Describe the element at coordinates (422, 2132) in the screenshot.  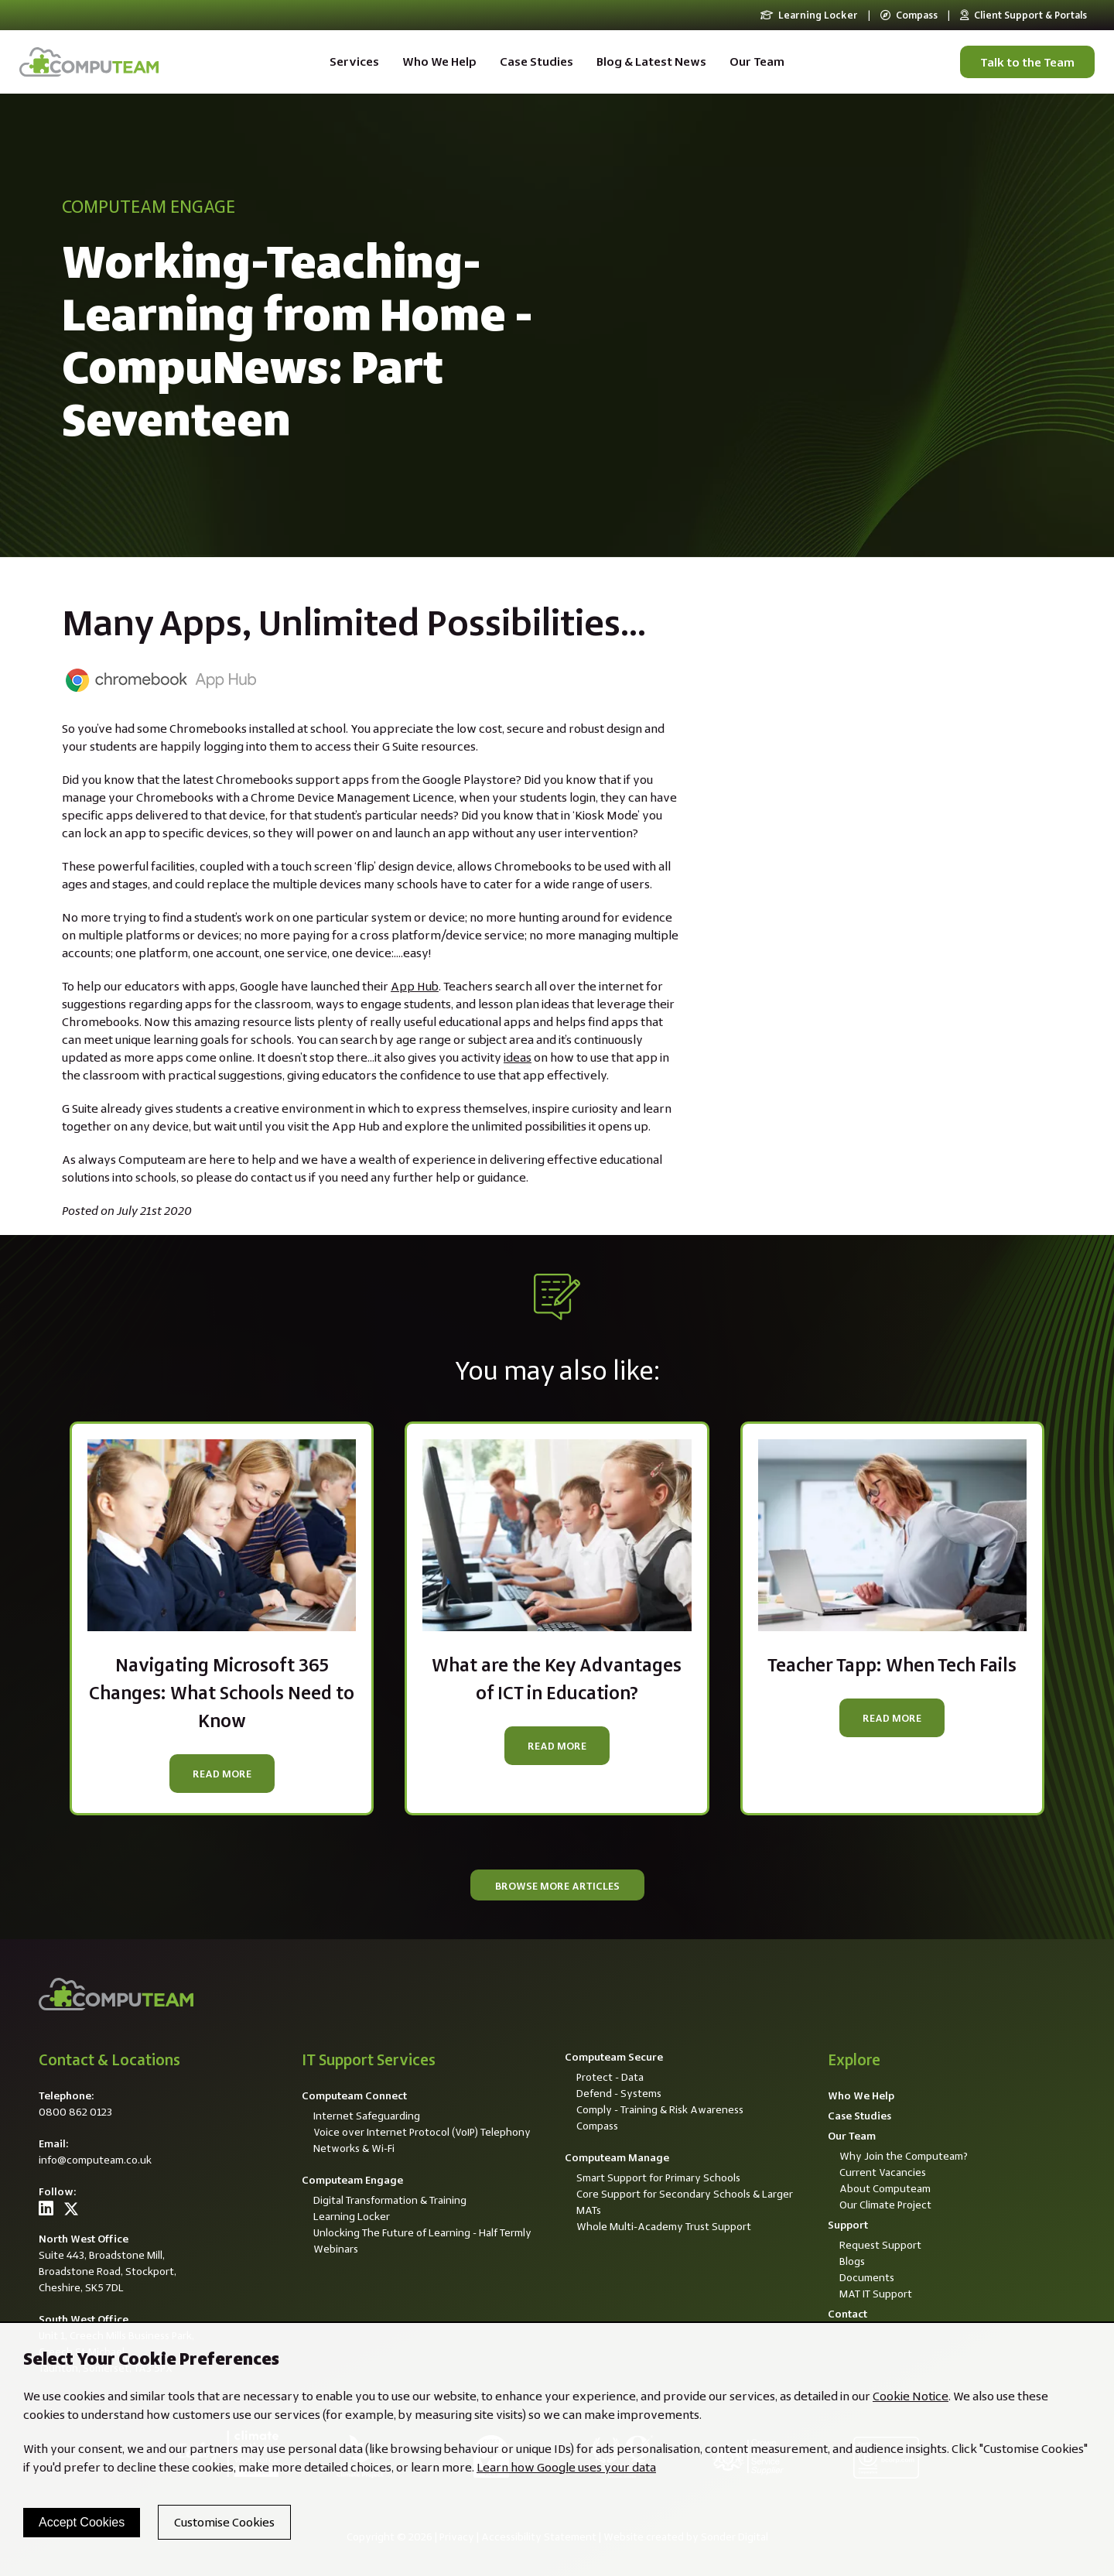
I see `Voice over Internet Protocol (VoIP) Telephony` at that location.